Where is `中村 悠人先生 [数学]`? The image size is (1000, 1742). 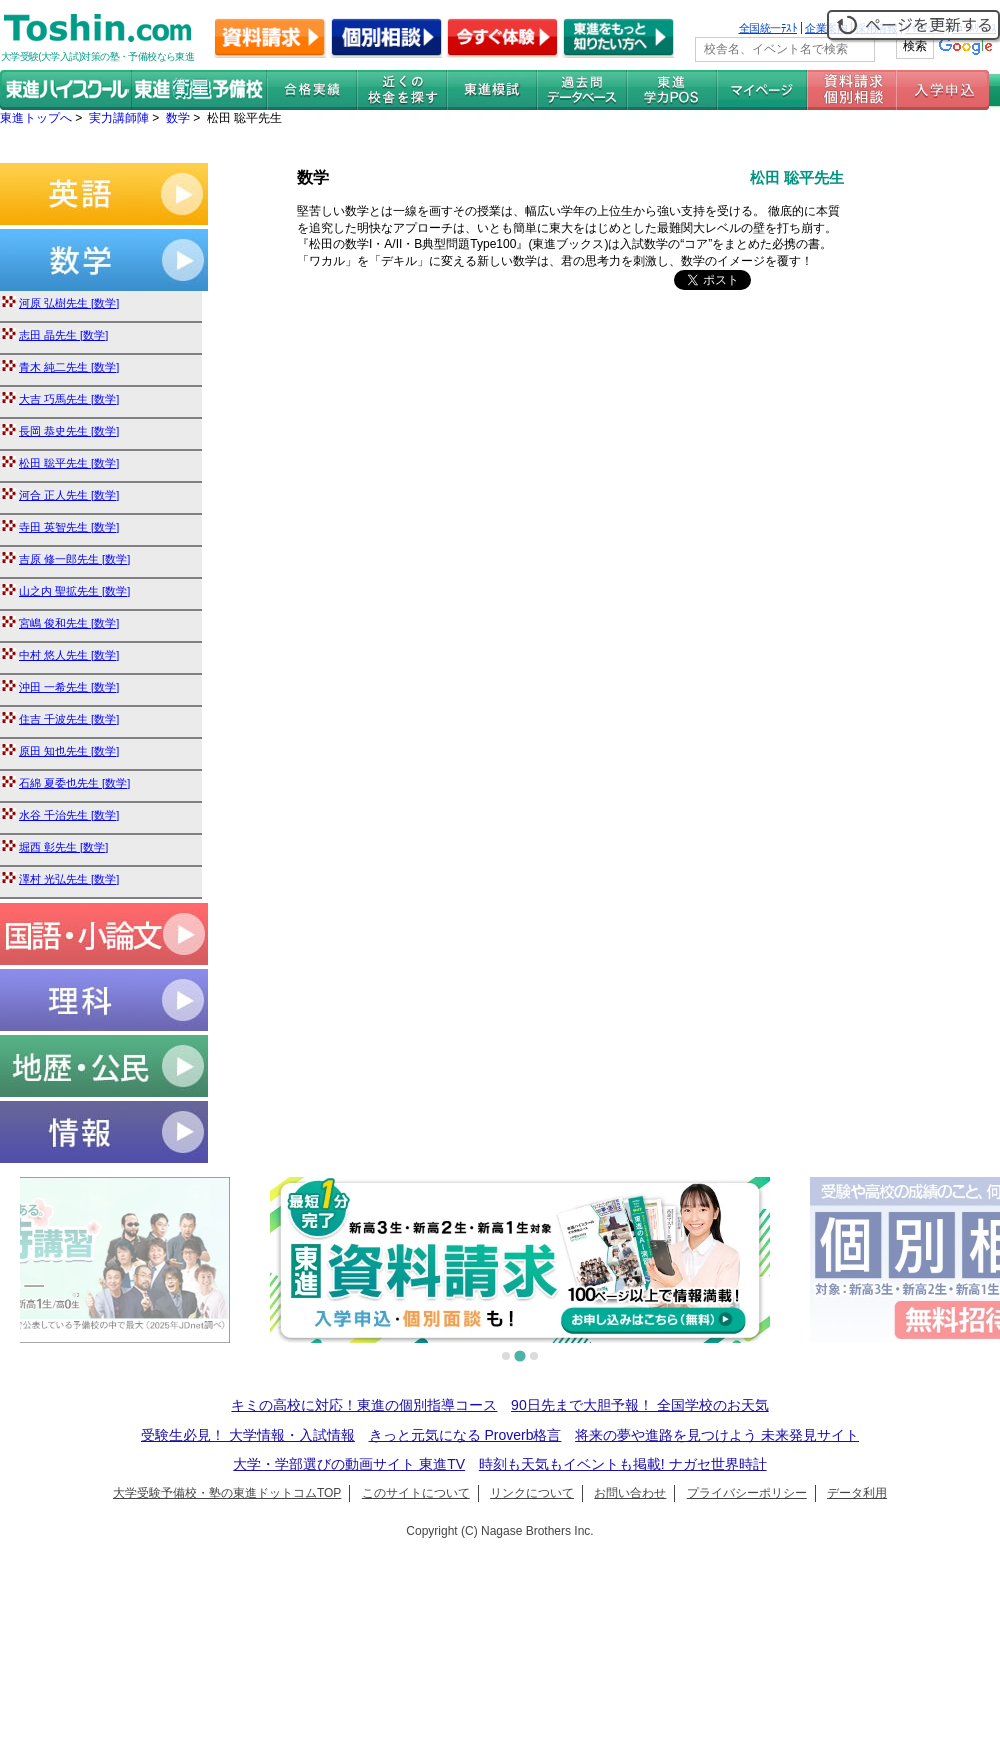 中村 悠人先生 [数学] is located at coordinates (69, 655).